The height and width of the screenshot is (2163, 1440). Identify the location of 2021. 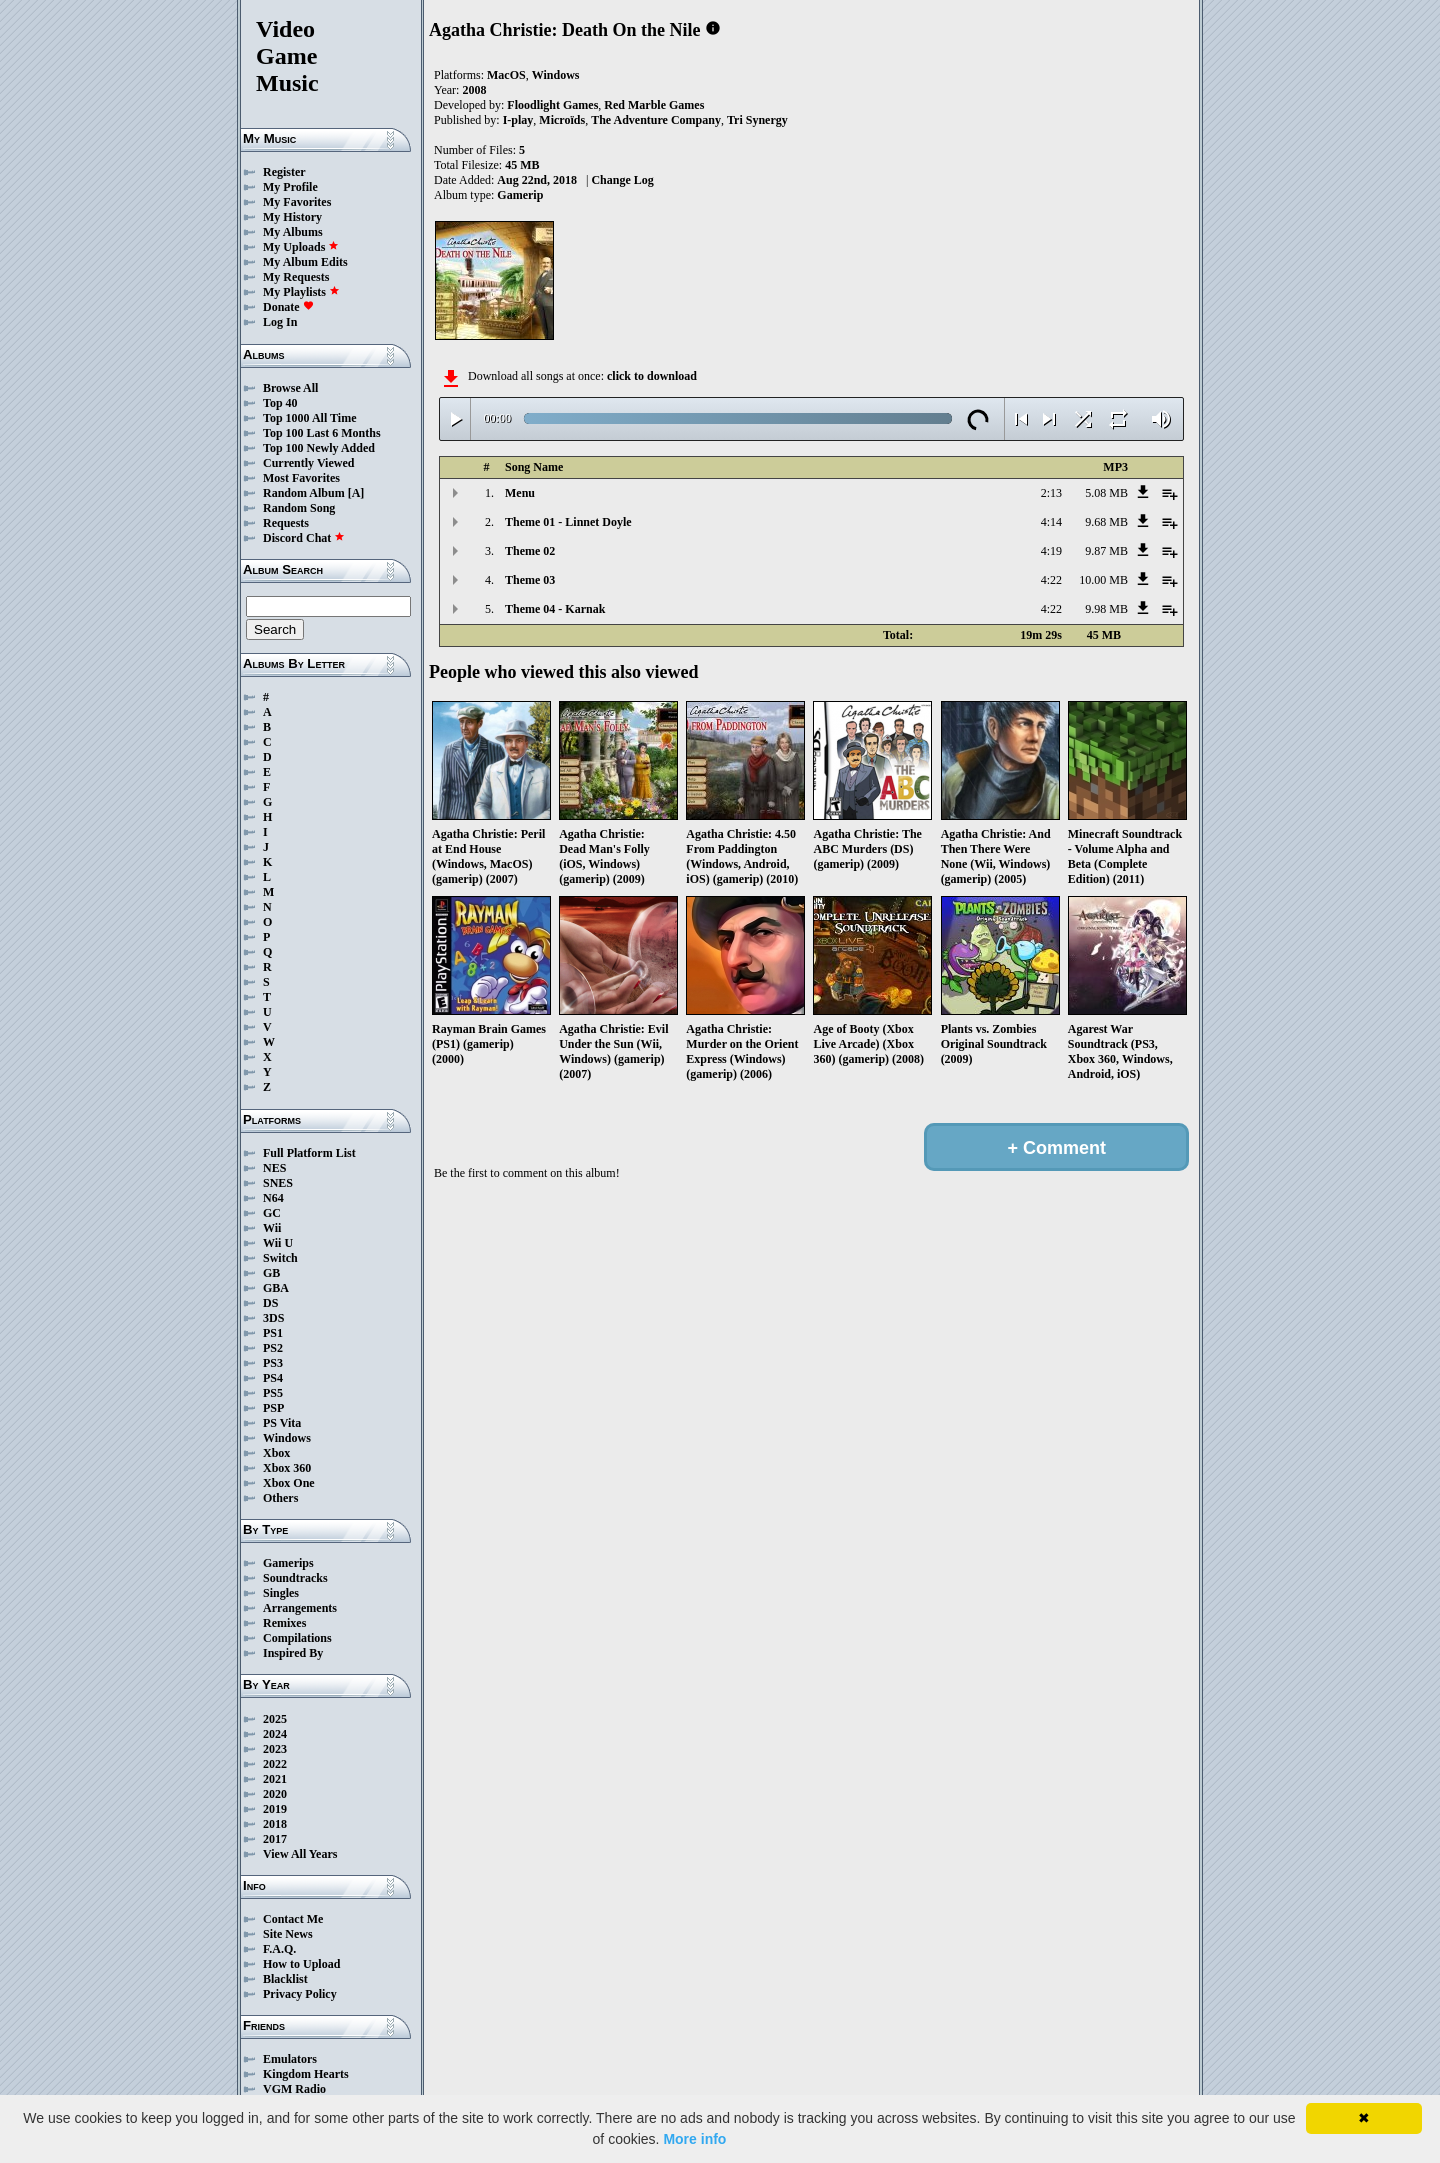
(275, 1779).